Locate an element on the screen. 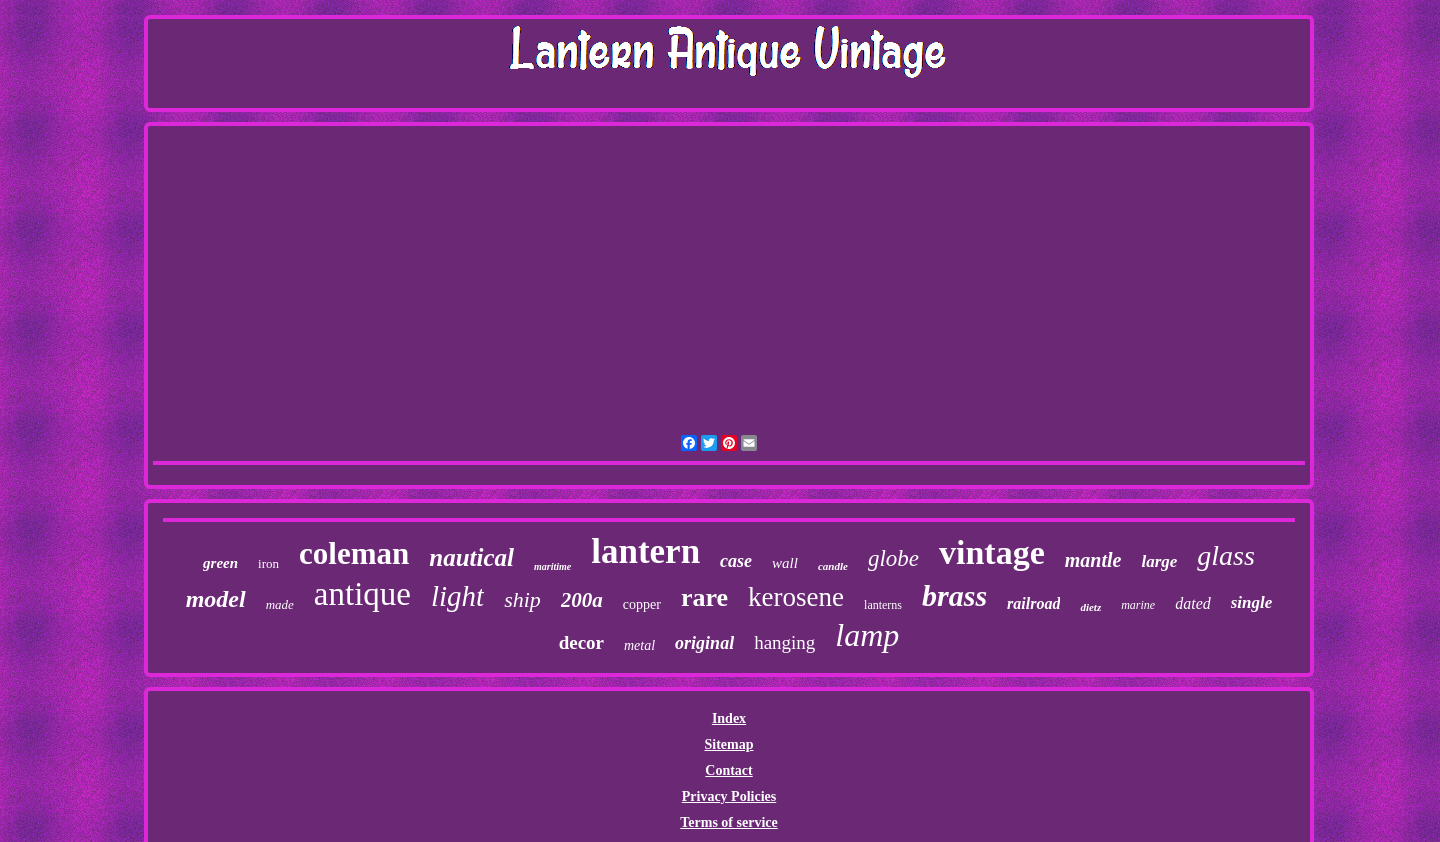 The image size is (1440, 842). Contact is located at coordinates (728, 770).